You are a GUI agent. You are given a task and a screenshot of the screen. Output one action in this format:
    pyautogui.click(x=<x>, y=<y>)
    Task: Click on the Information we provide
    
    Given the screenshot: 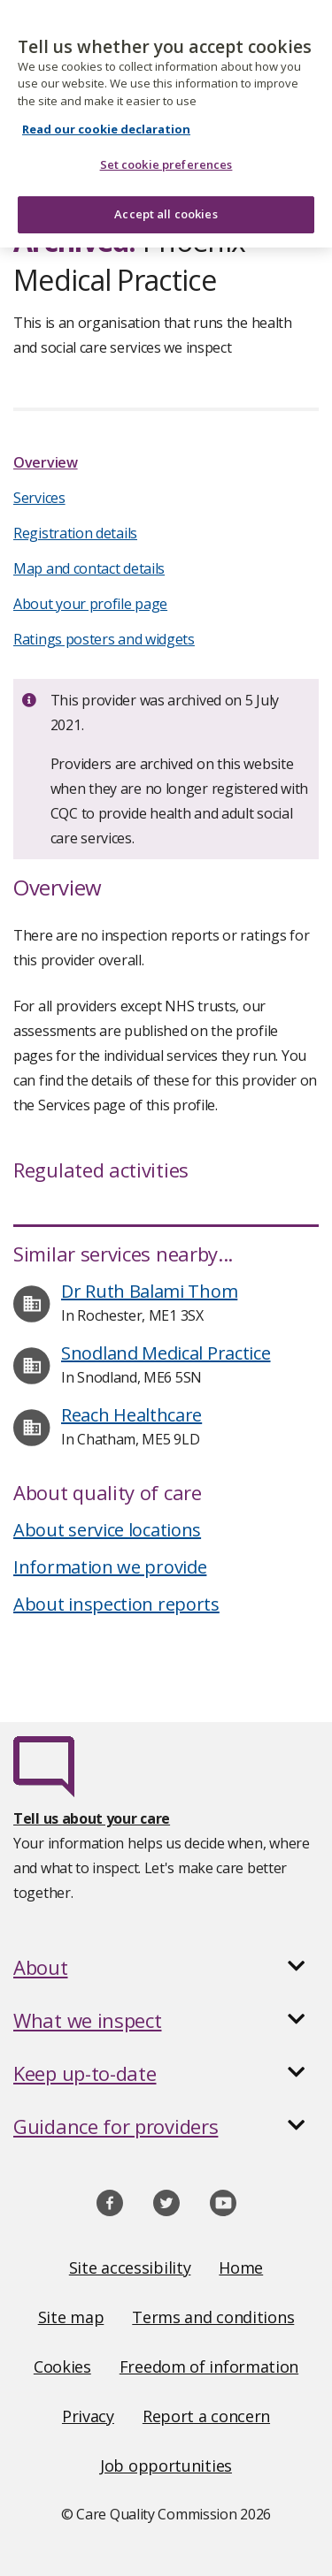 What is the action you would take?
    pyautogui.click(x=109, y=1567)
    